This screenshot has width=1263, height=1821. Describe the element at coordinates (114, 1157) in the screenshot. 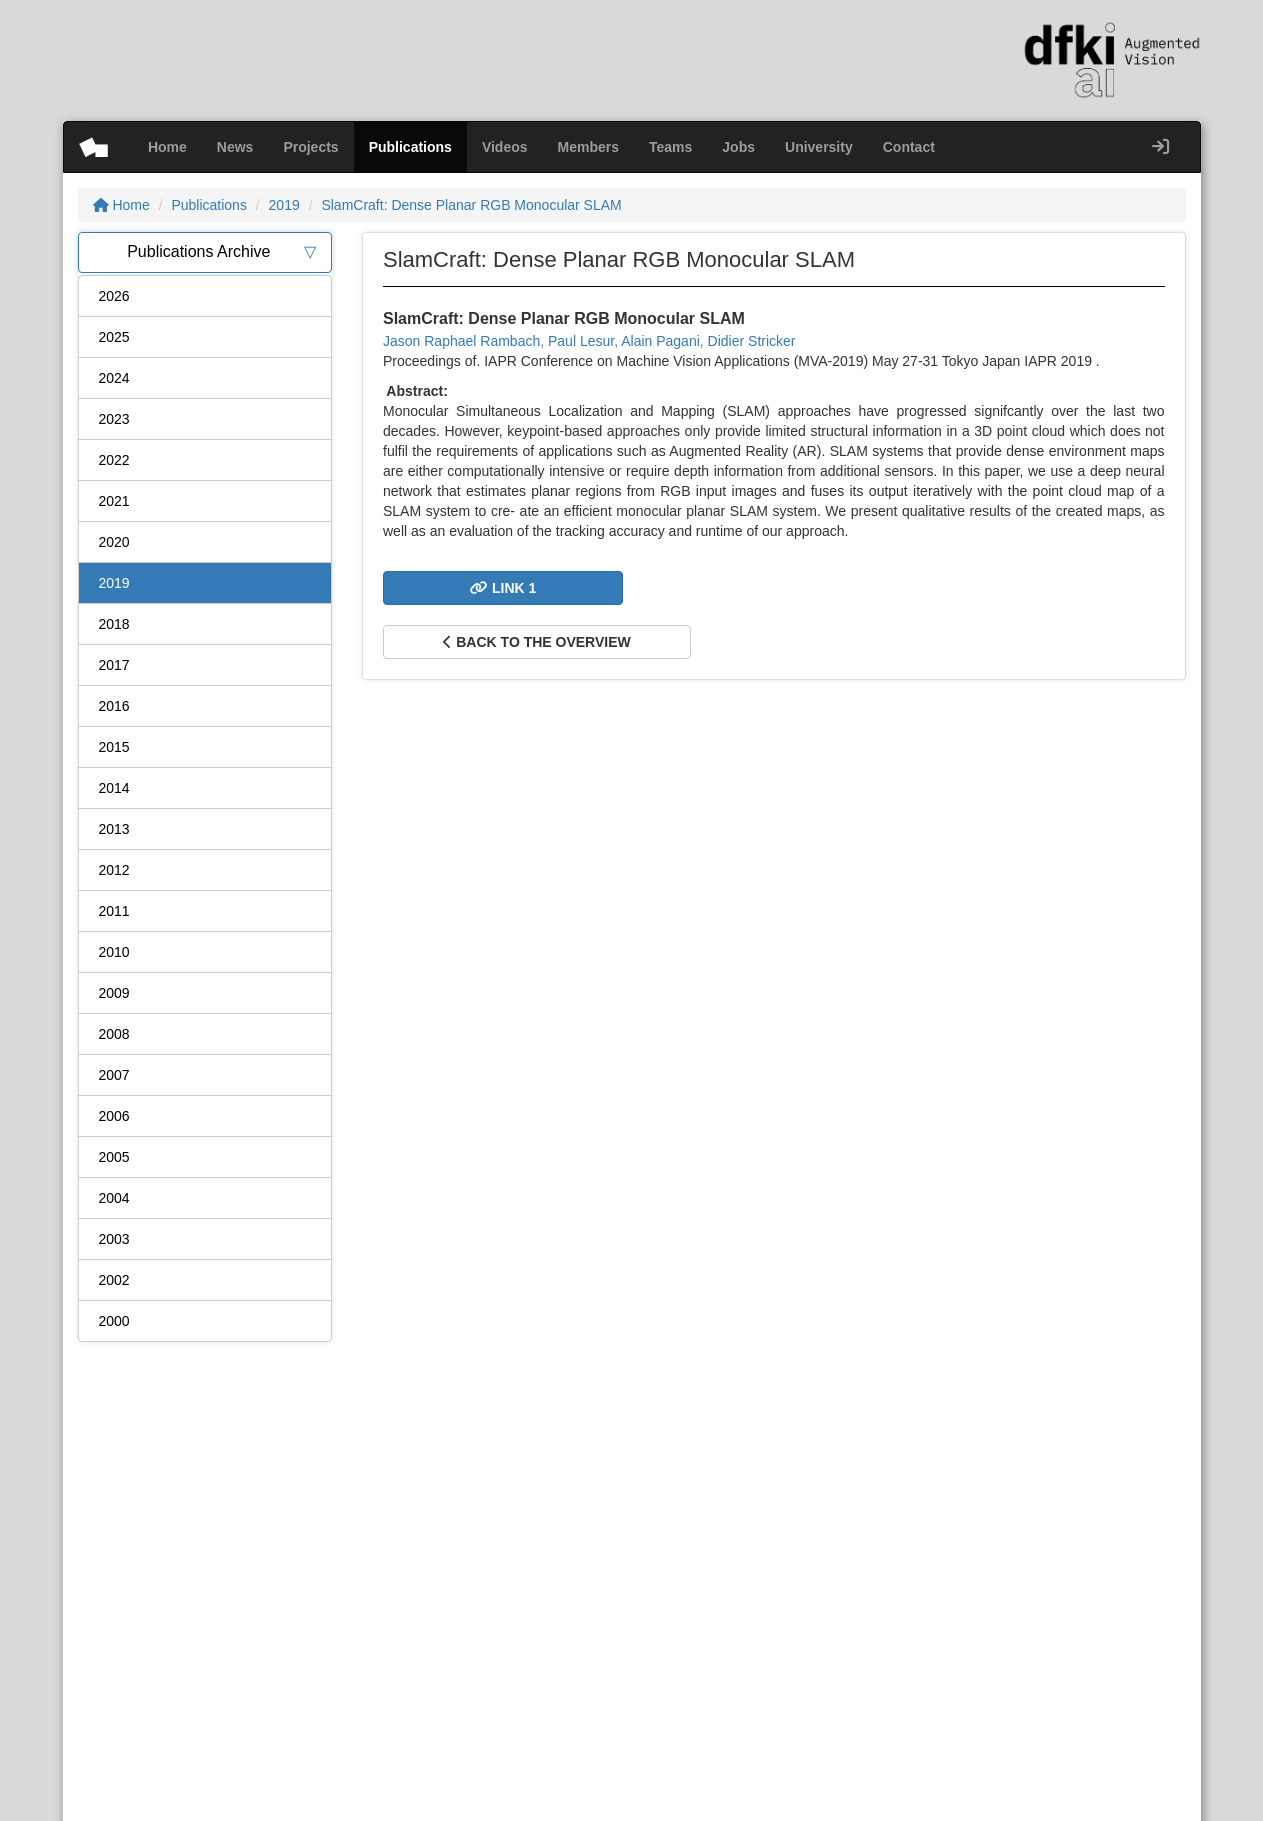

I see `2005` at that location.